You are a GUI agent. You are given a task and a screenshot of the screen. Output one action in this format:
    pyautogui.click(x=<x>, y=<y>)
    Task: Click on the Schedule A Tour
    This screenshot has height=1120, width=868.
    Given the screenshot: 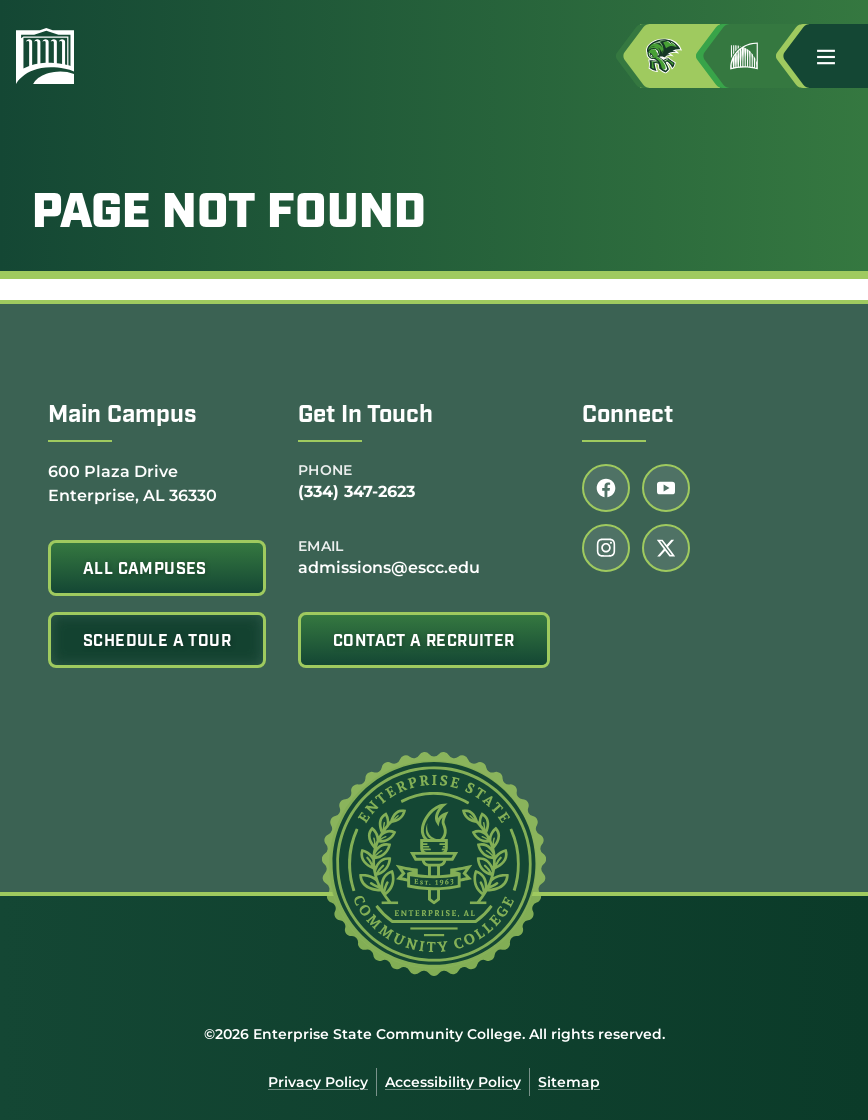 What is the action you would take?
    pyautogui.click(x=157, y=642)
    